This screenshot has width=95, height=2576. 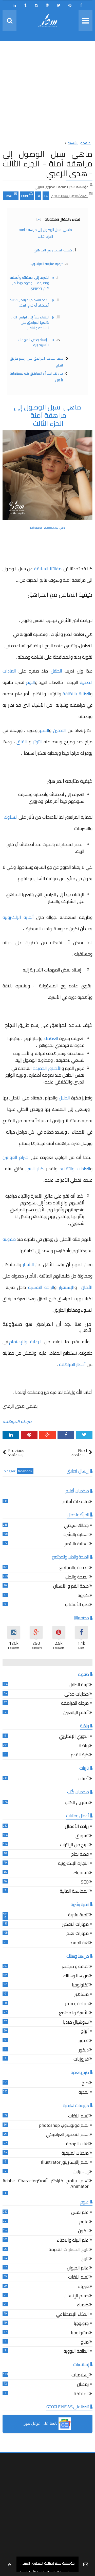 What do you see at coordinates (84, 2050) in the screenshot?
I see `ديكور` at bounding box center [84, 2050].